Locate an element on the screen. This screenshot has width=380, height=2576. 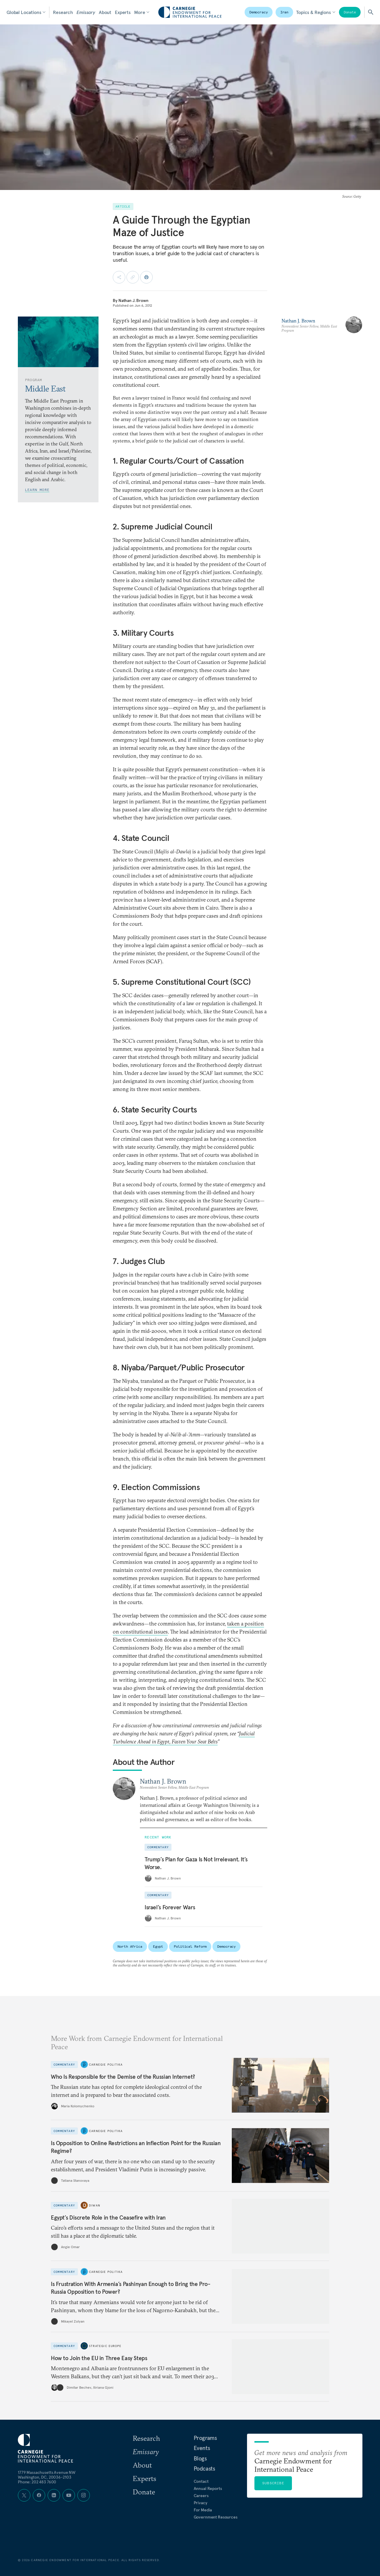
Contact is located at coordinates (201, 2481).